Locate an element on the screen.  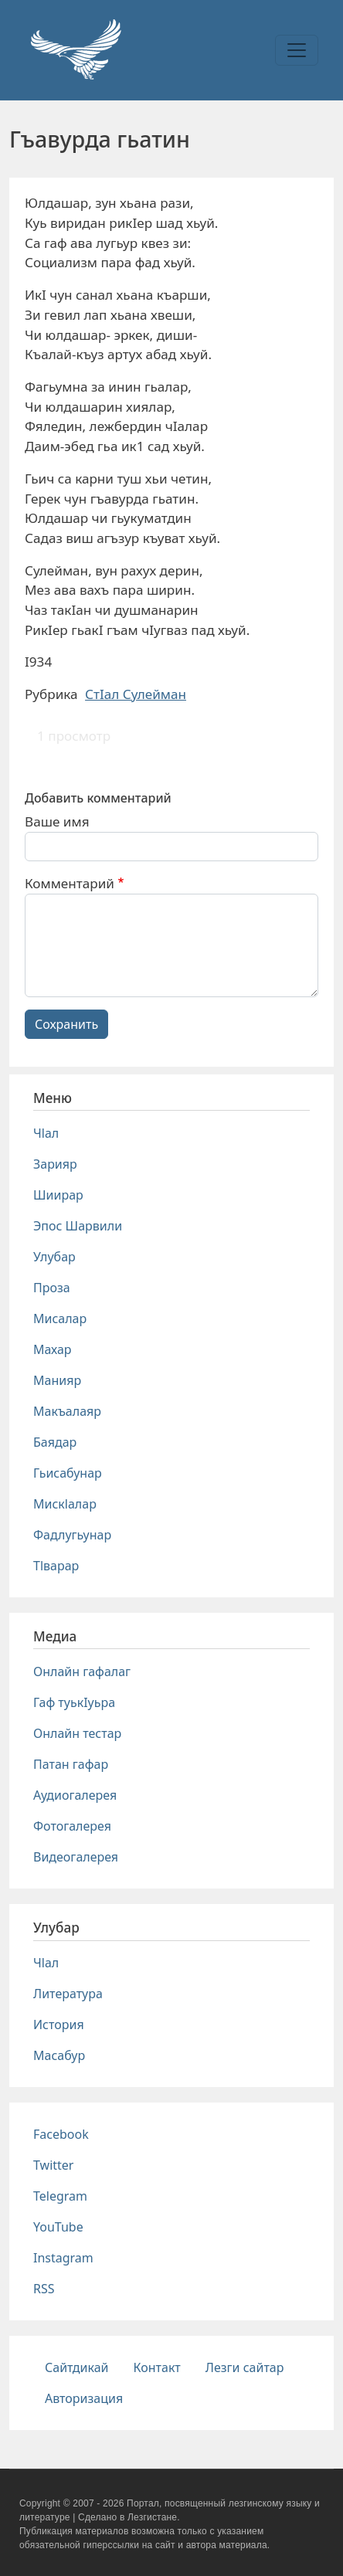
YouTube is located at coordinates (58, 2226).